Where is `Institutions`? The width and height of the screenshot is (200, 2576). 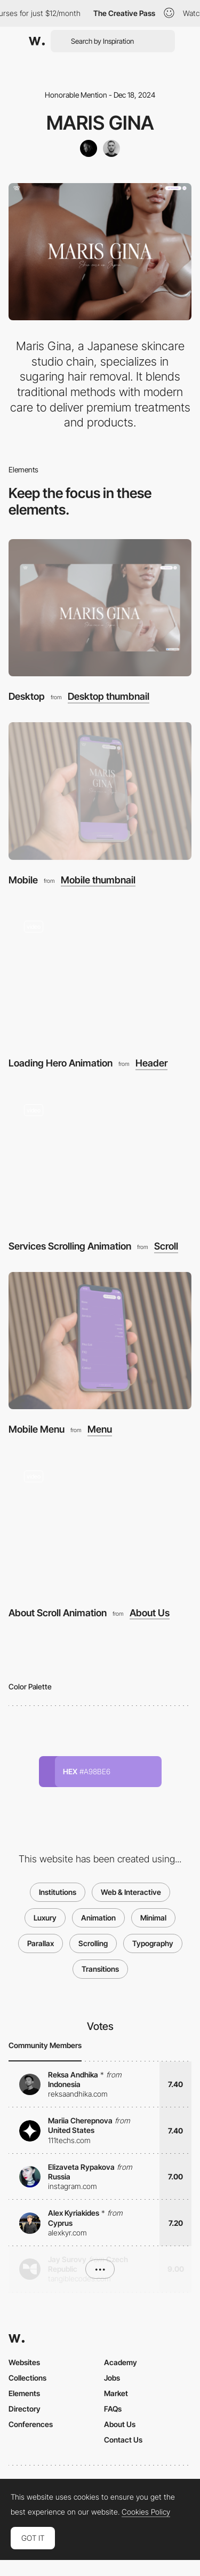 Institutions is located at coordinates (57, 1892).